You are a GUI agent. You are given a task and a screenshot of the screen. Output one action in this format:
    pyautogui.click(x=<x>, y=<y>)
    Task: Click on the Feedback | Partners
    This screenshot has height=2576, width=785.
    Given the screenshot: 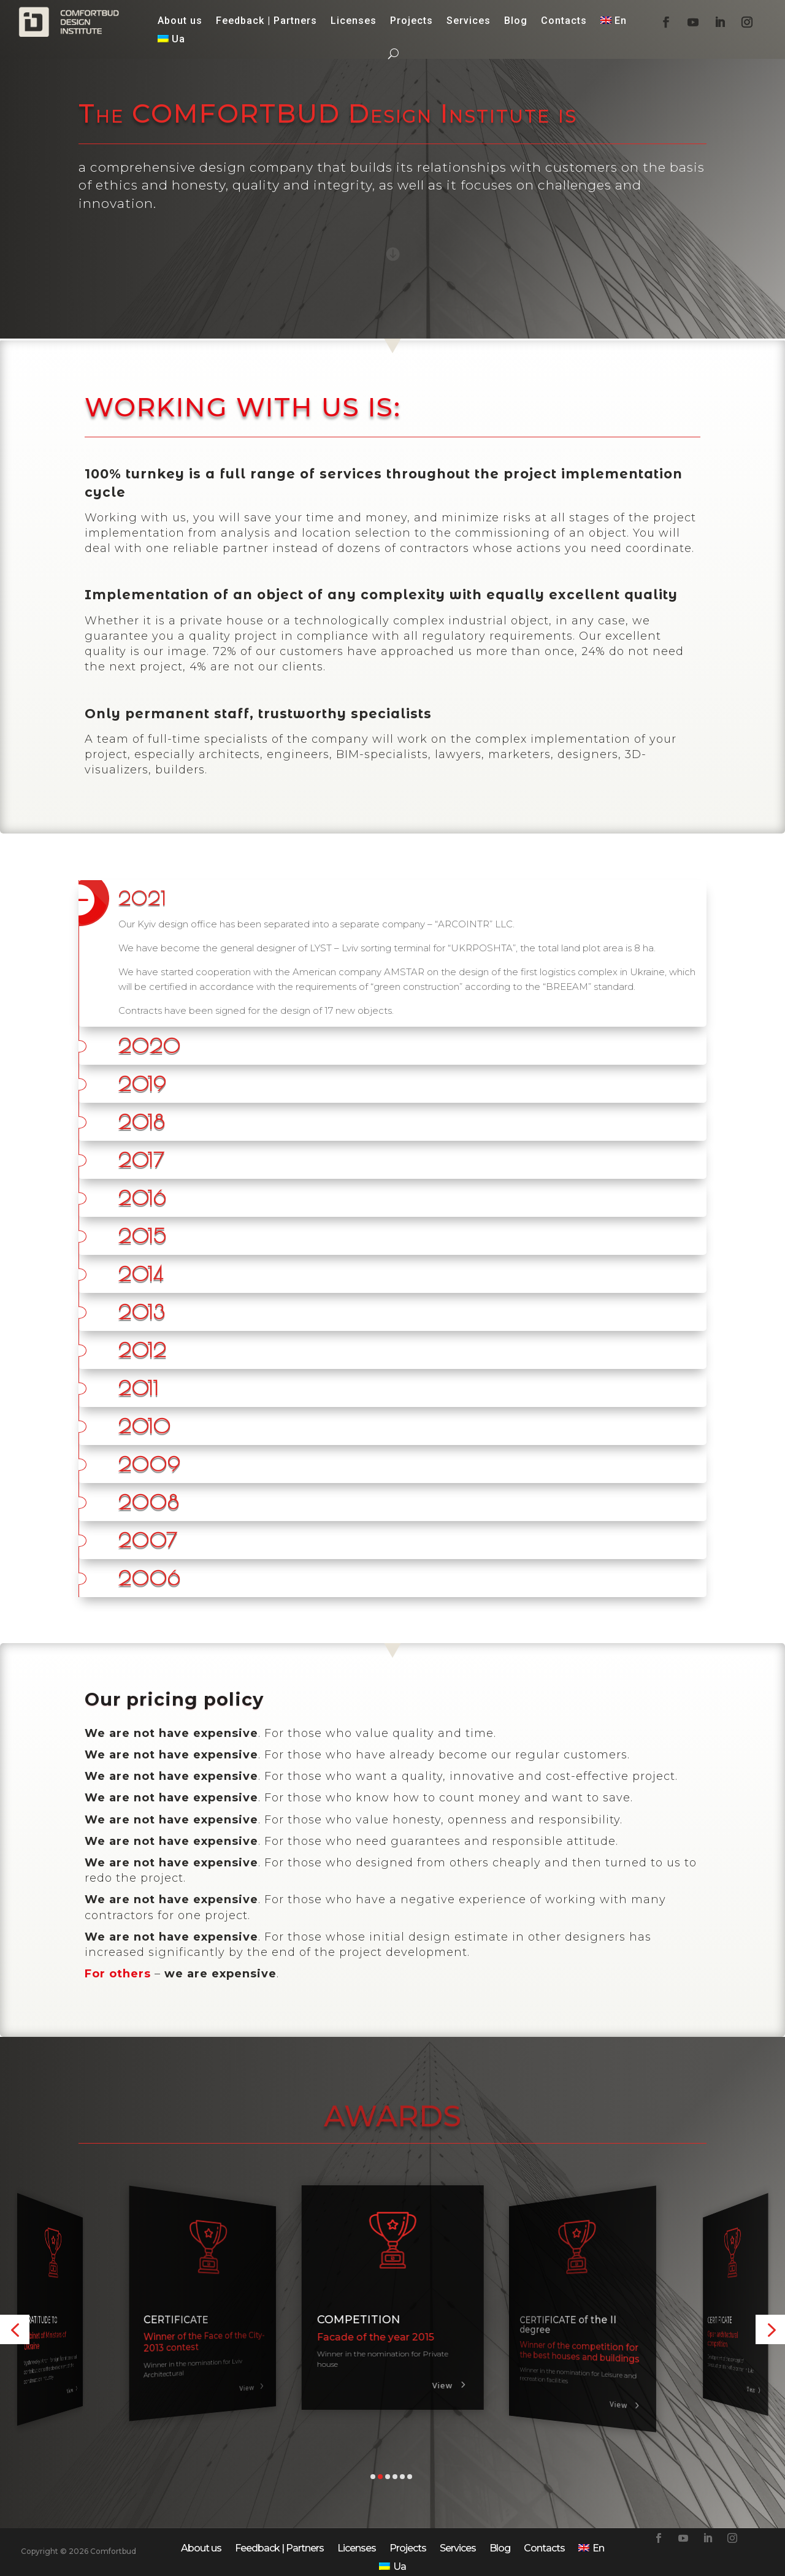 What is the action you would take?
    pyautogui.click(x=266, y=21)
    